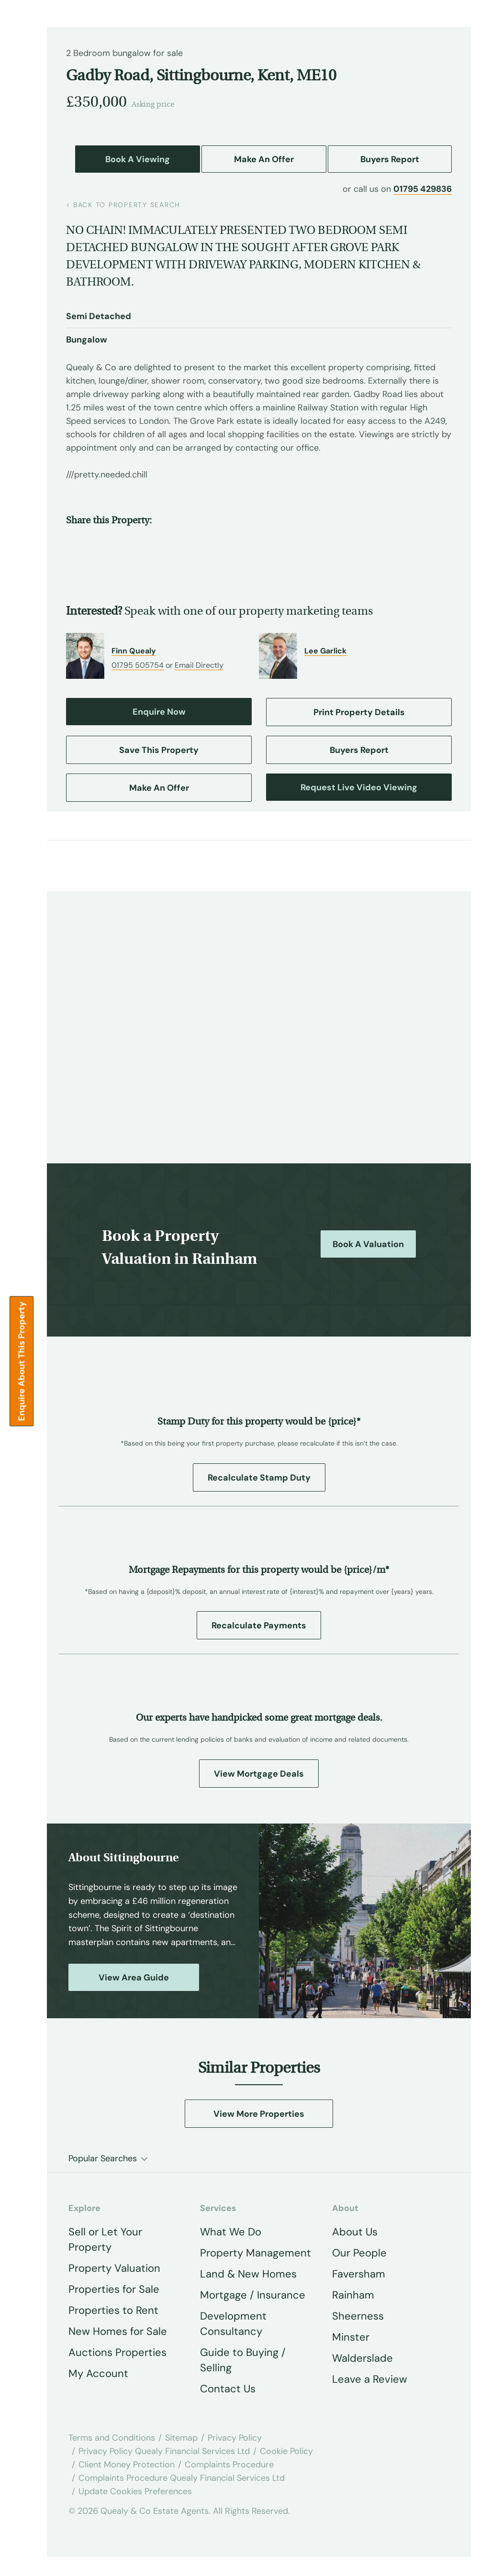 The height and width of the screenshot is (2576, 490). Describe the element at coordinates (114, 2268) in the screenshot. I see `Property Valuation` at that location.